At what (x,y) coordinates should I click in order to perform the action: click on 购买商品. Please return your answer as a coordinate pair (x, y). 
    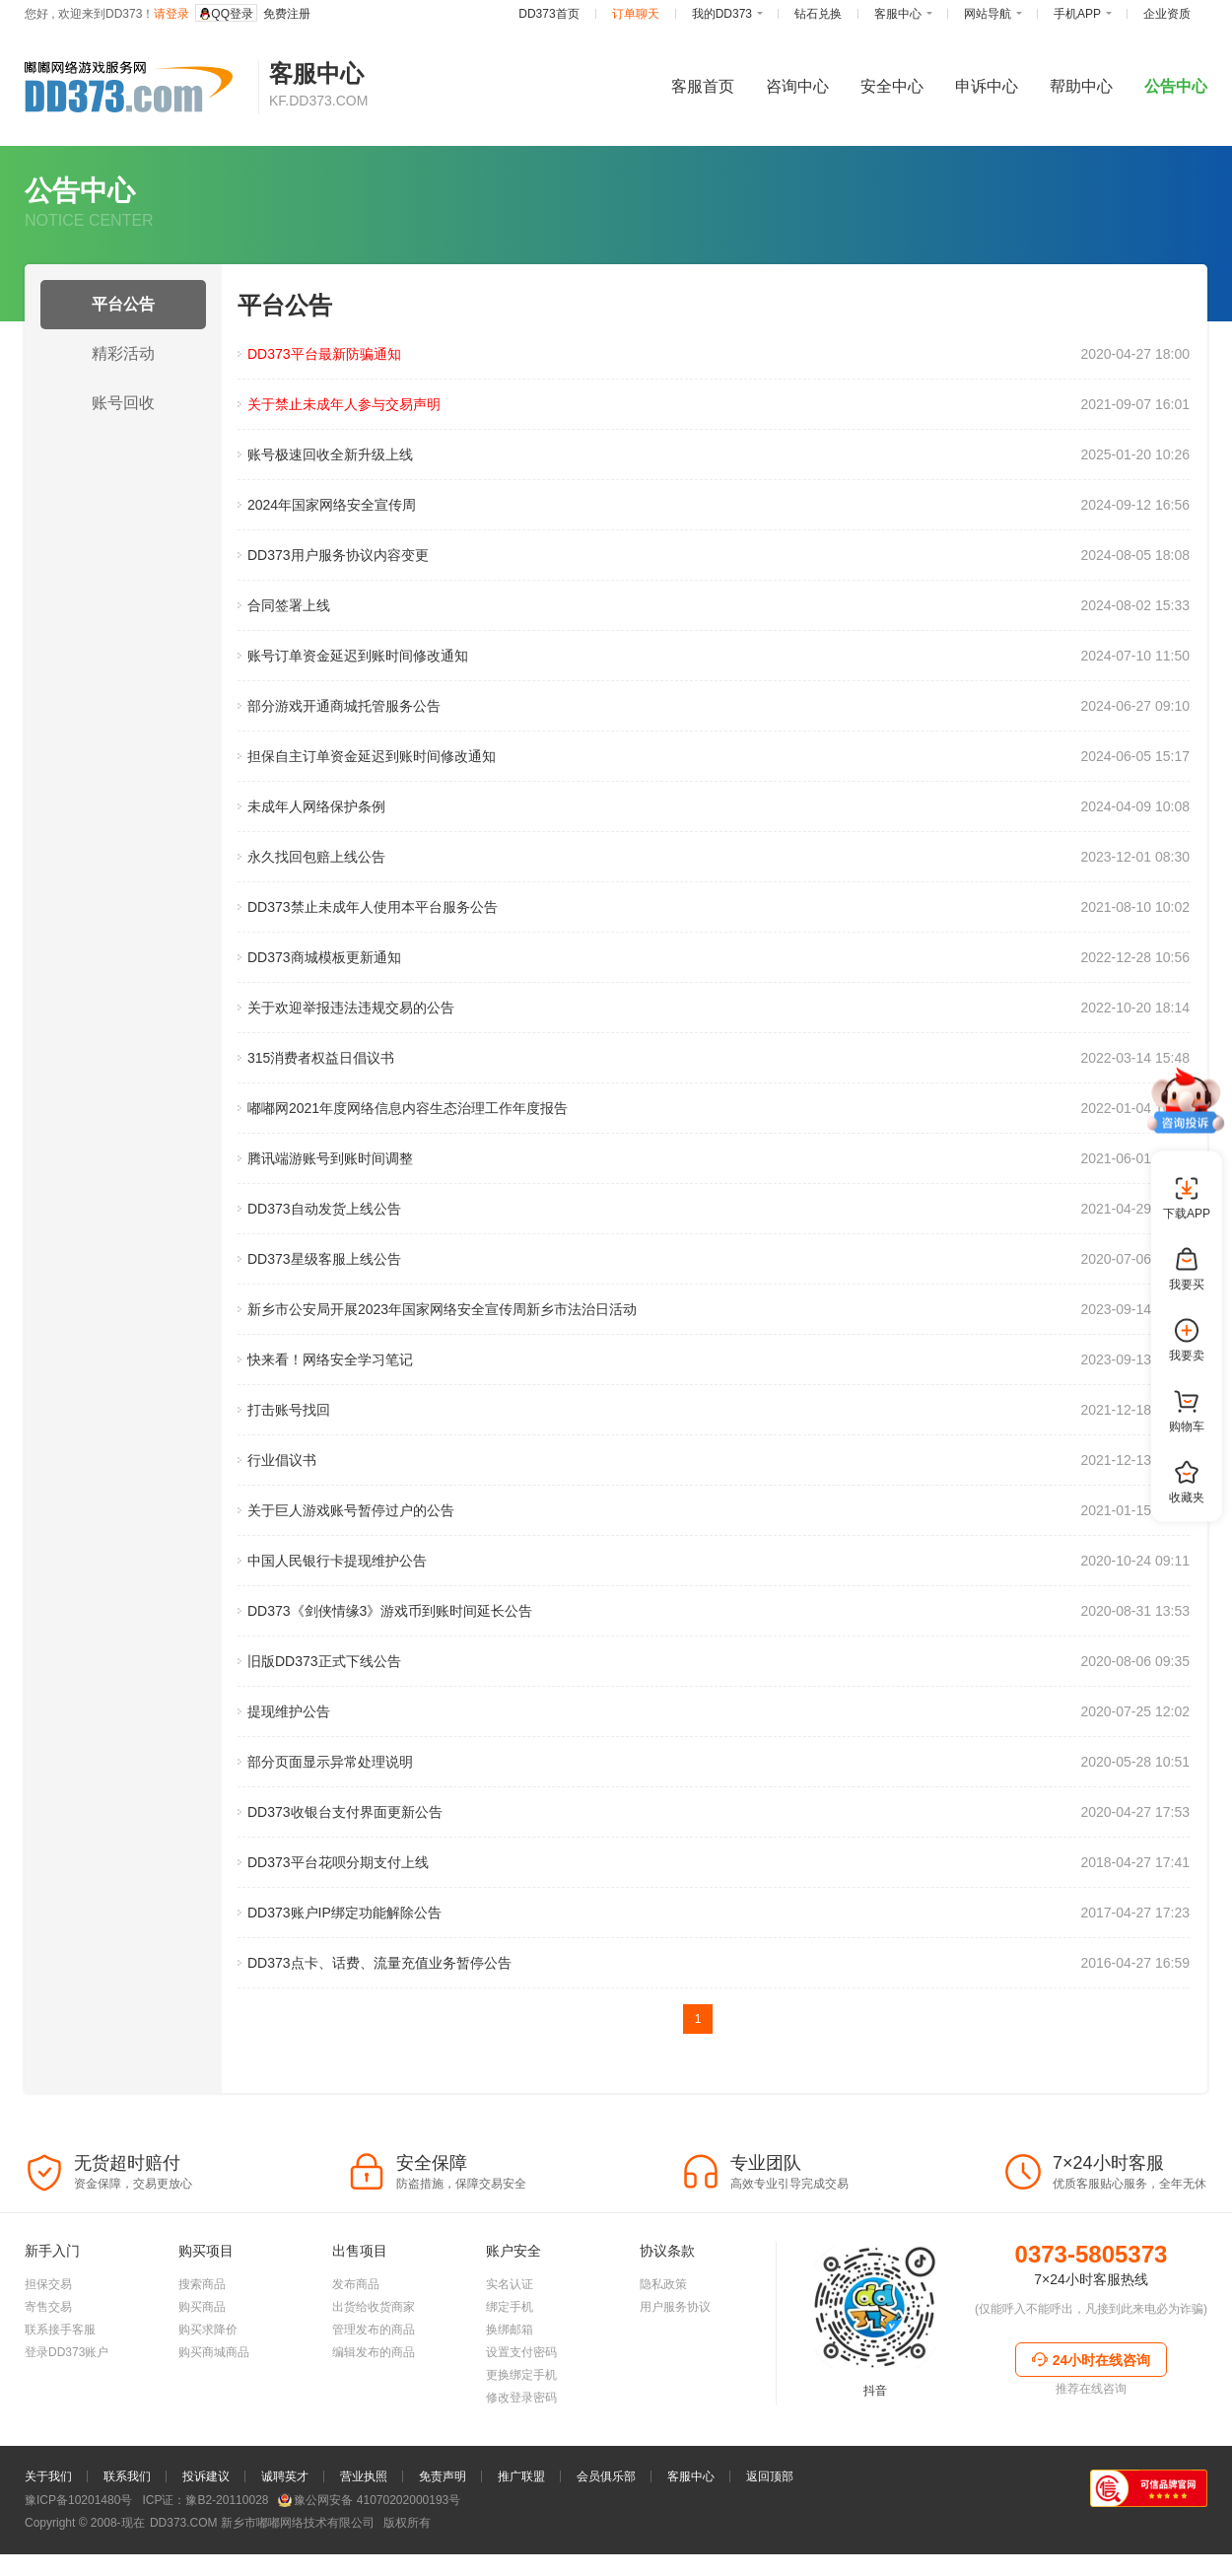
    Looking at the image, I should click on (202, 2366).